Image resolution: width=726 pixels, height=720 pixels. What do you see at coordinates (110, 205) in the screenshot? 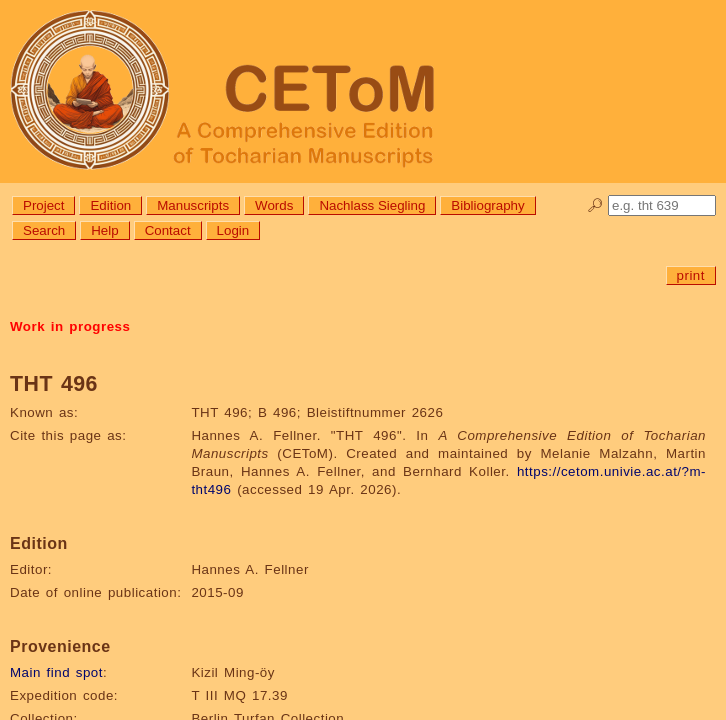
I see `Edition` at bounding box center [110, 205].